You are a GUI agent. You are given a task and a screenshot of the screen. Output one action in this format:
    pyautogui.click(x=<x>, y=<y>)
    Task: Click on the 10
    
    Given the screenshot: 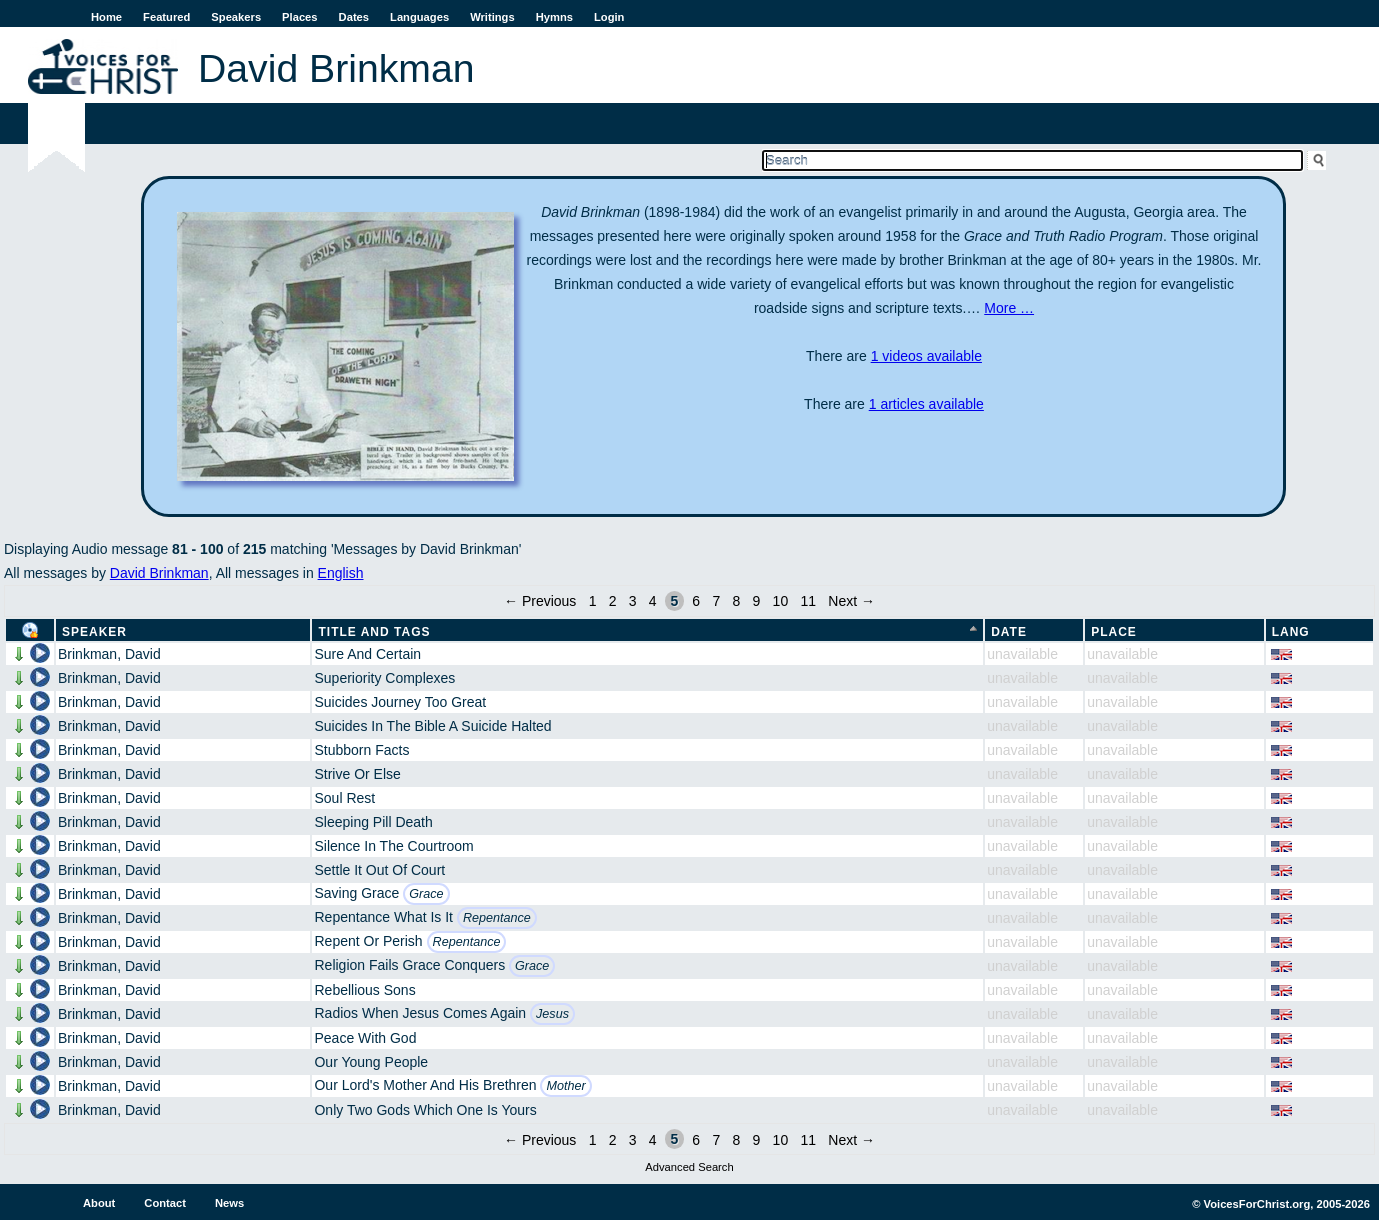 What is the action you would take?
    pyautogui.click(x=781, y=601)
    